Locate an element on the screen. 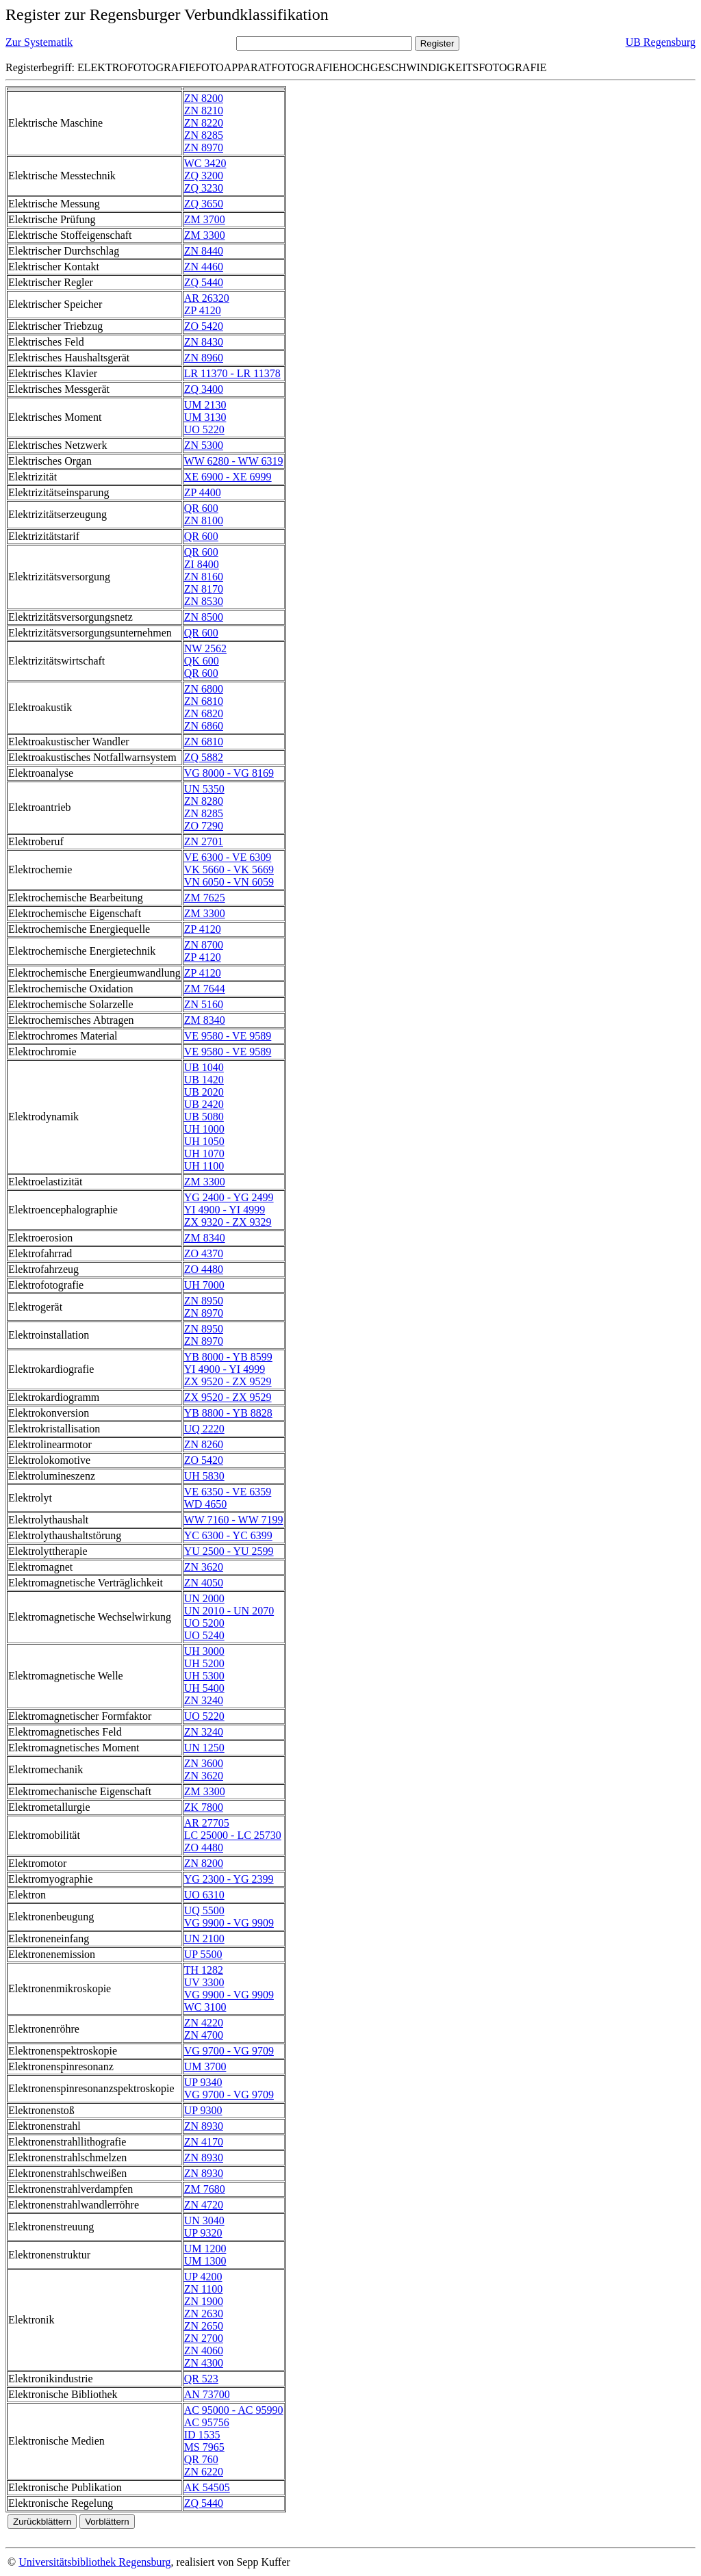 This screenshot has width=701, height=2576. VG 9900 - VG 9909 is located at coordinates (229, 1923).